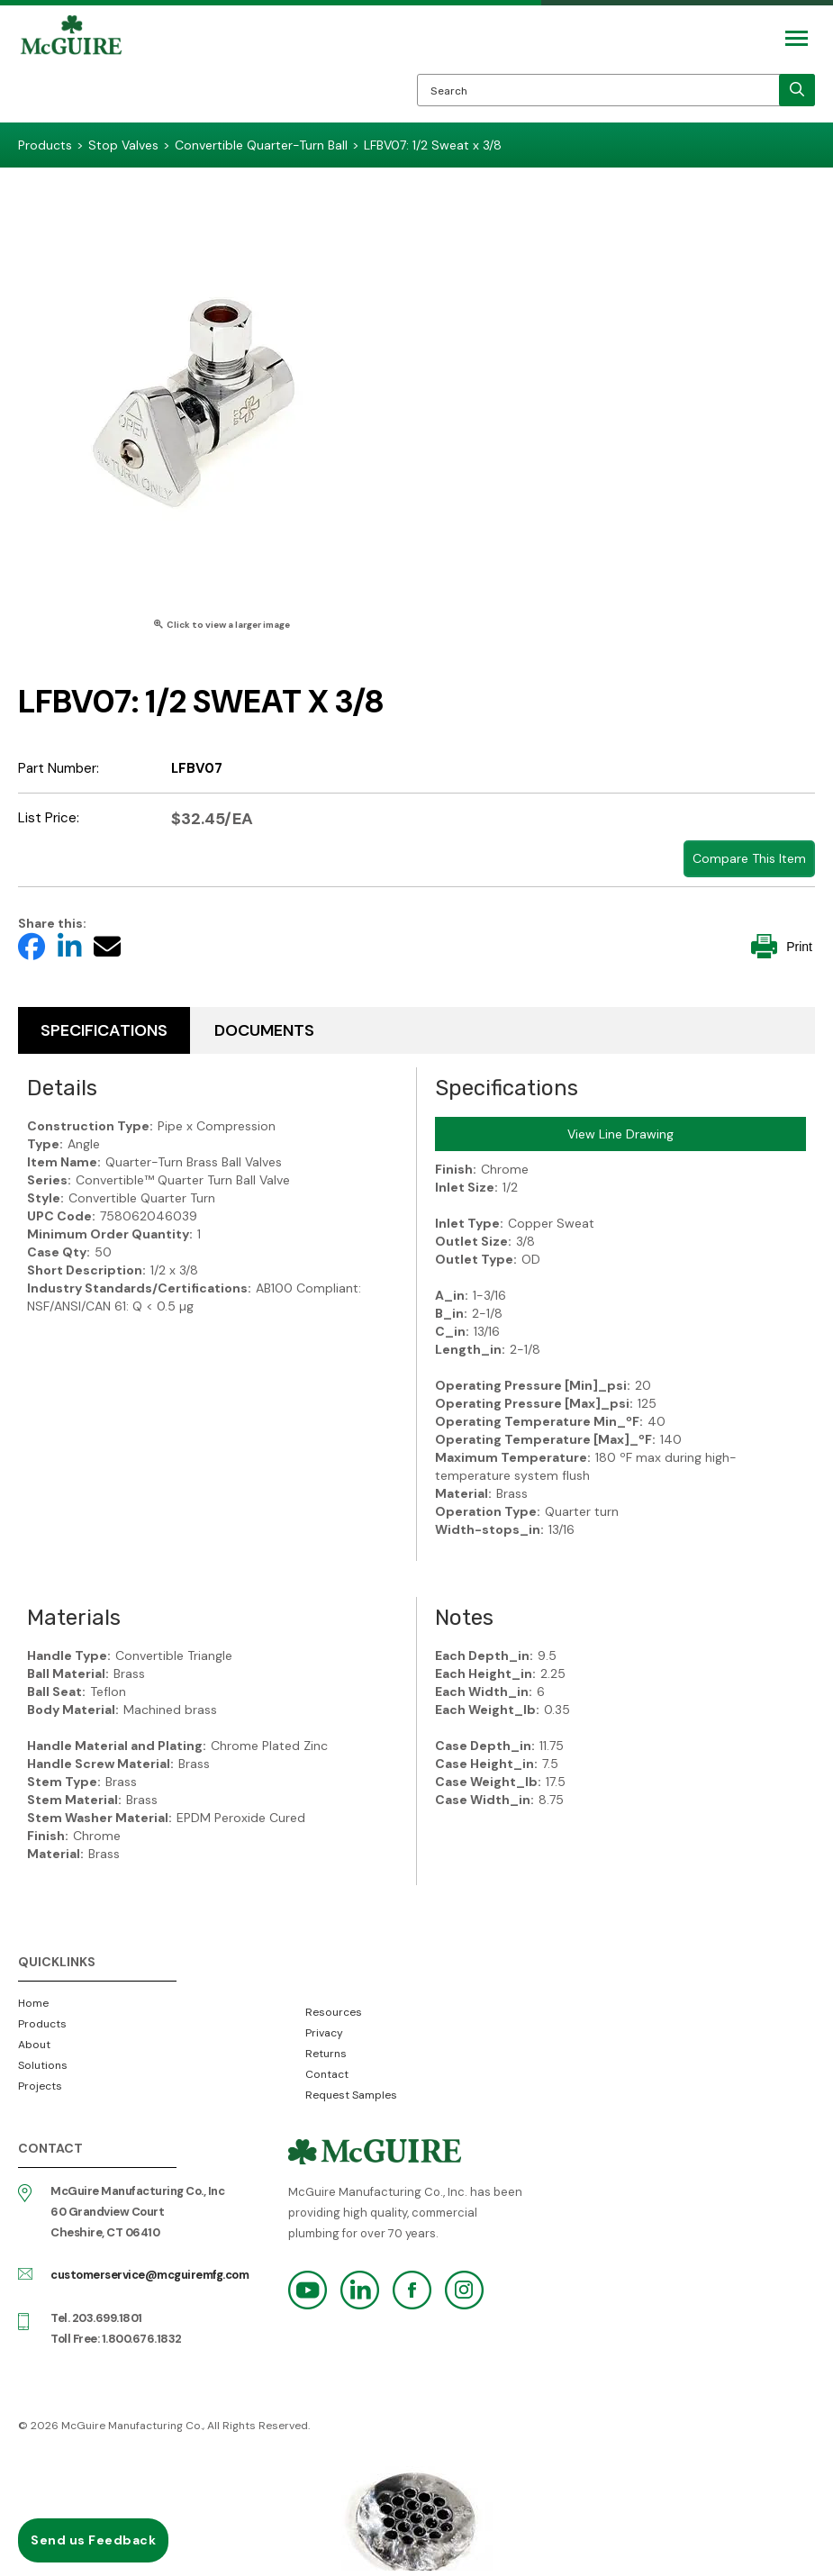 The image size is (833, 2576). I want to click on [Mobile Navigation Toggle Button], so click(796, 38).